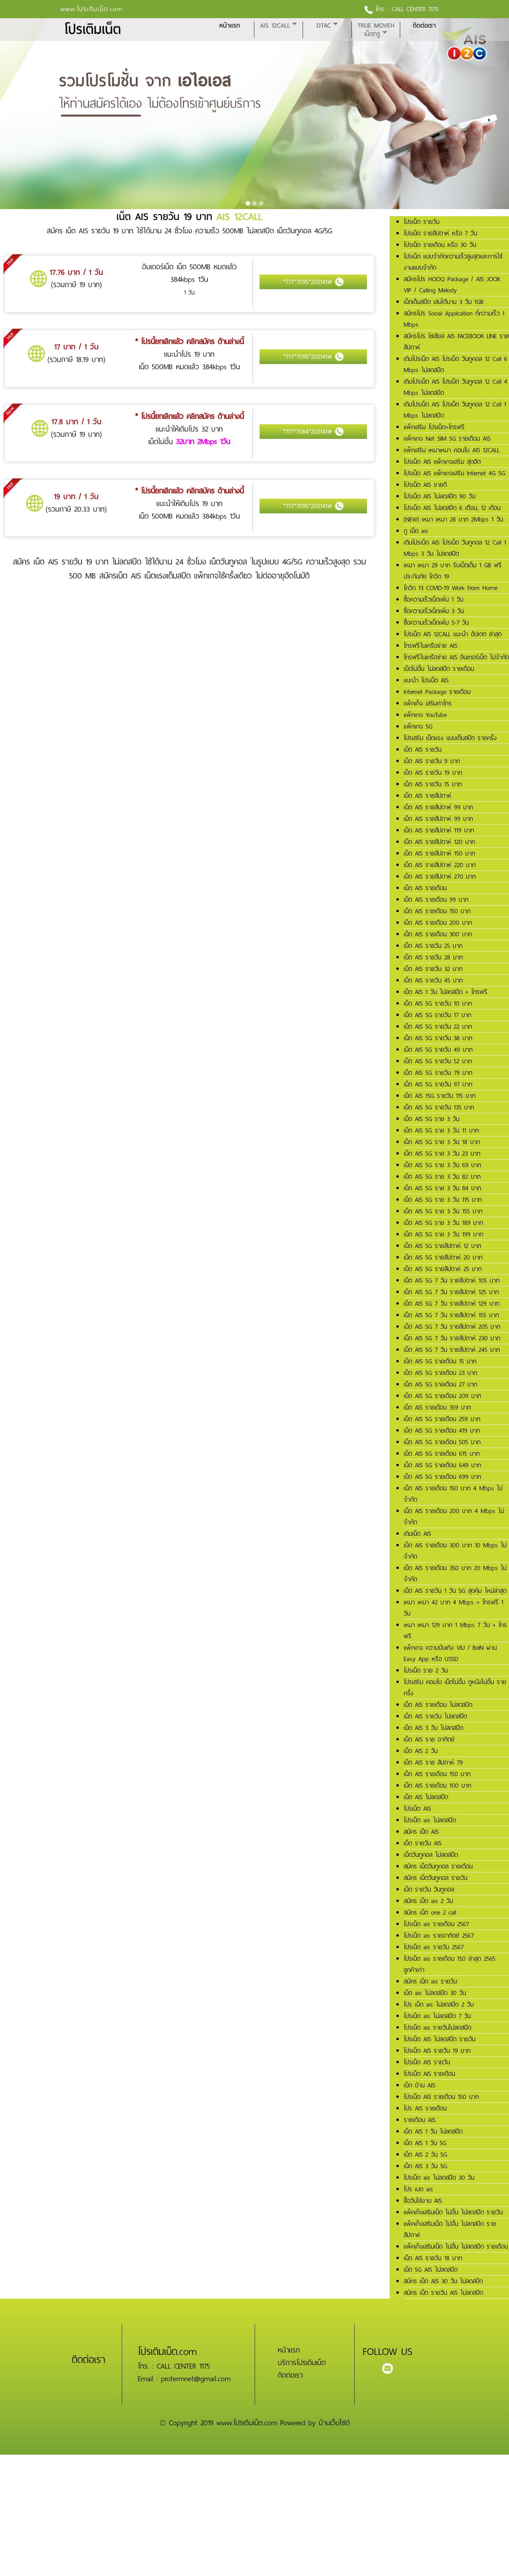 The width and height of the screenshot is (509, 2576). Describe the element at coordinates (455, 1590) in the screenshot. I see `เน็ต AIS รายวัน 1 วัน 5G สุดคุ้ม ใหม่ล่าสุด` at that location.